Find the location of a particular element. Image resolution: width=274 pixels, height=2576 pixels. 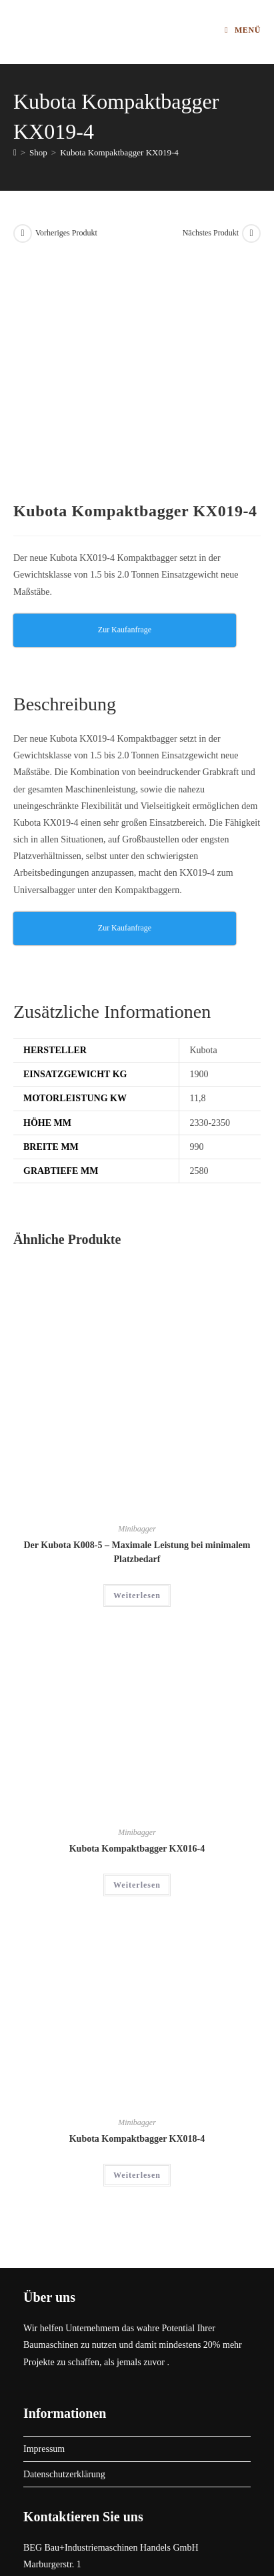

Kubota Kompaktbagger KX016-4 is located at coordinates (137, 1619).